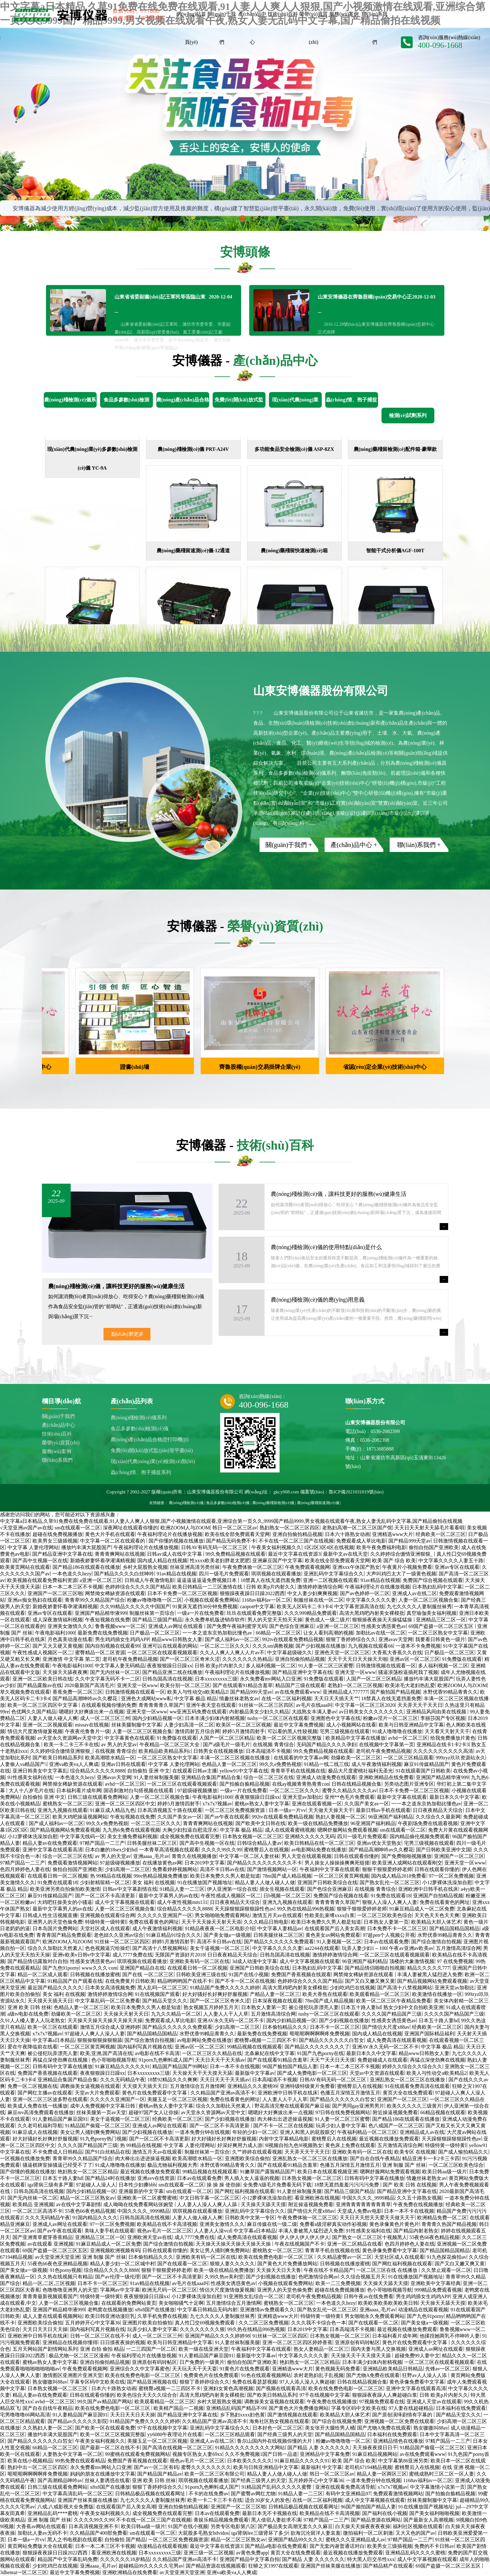 This screenshot has width=490, height=2576. Describe the element at coordinates (382, 2474) in the screenshot. I see `精品人妻一区两区三区` at that location.